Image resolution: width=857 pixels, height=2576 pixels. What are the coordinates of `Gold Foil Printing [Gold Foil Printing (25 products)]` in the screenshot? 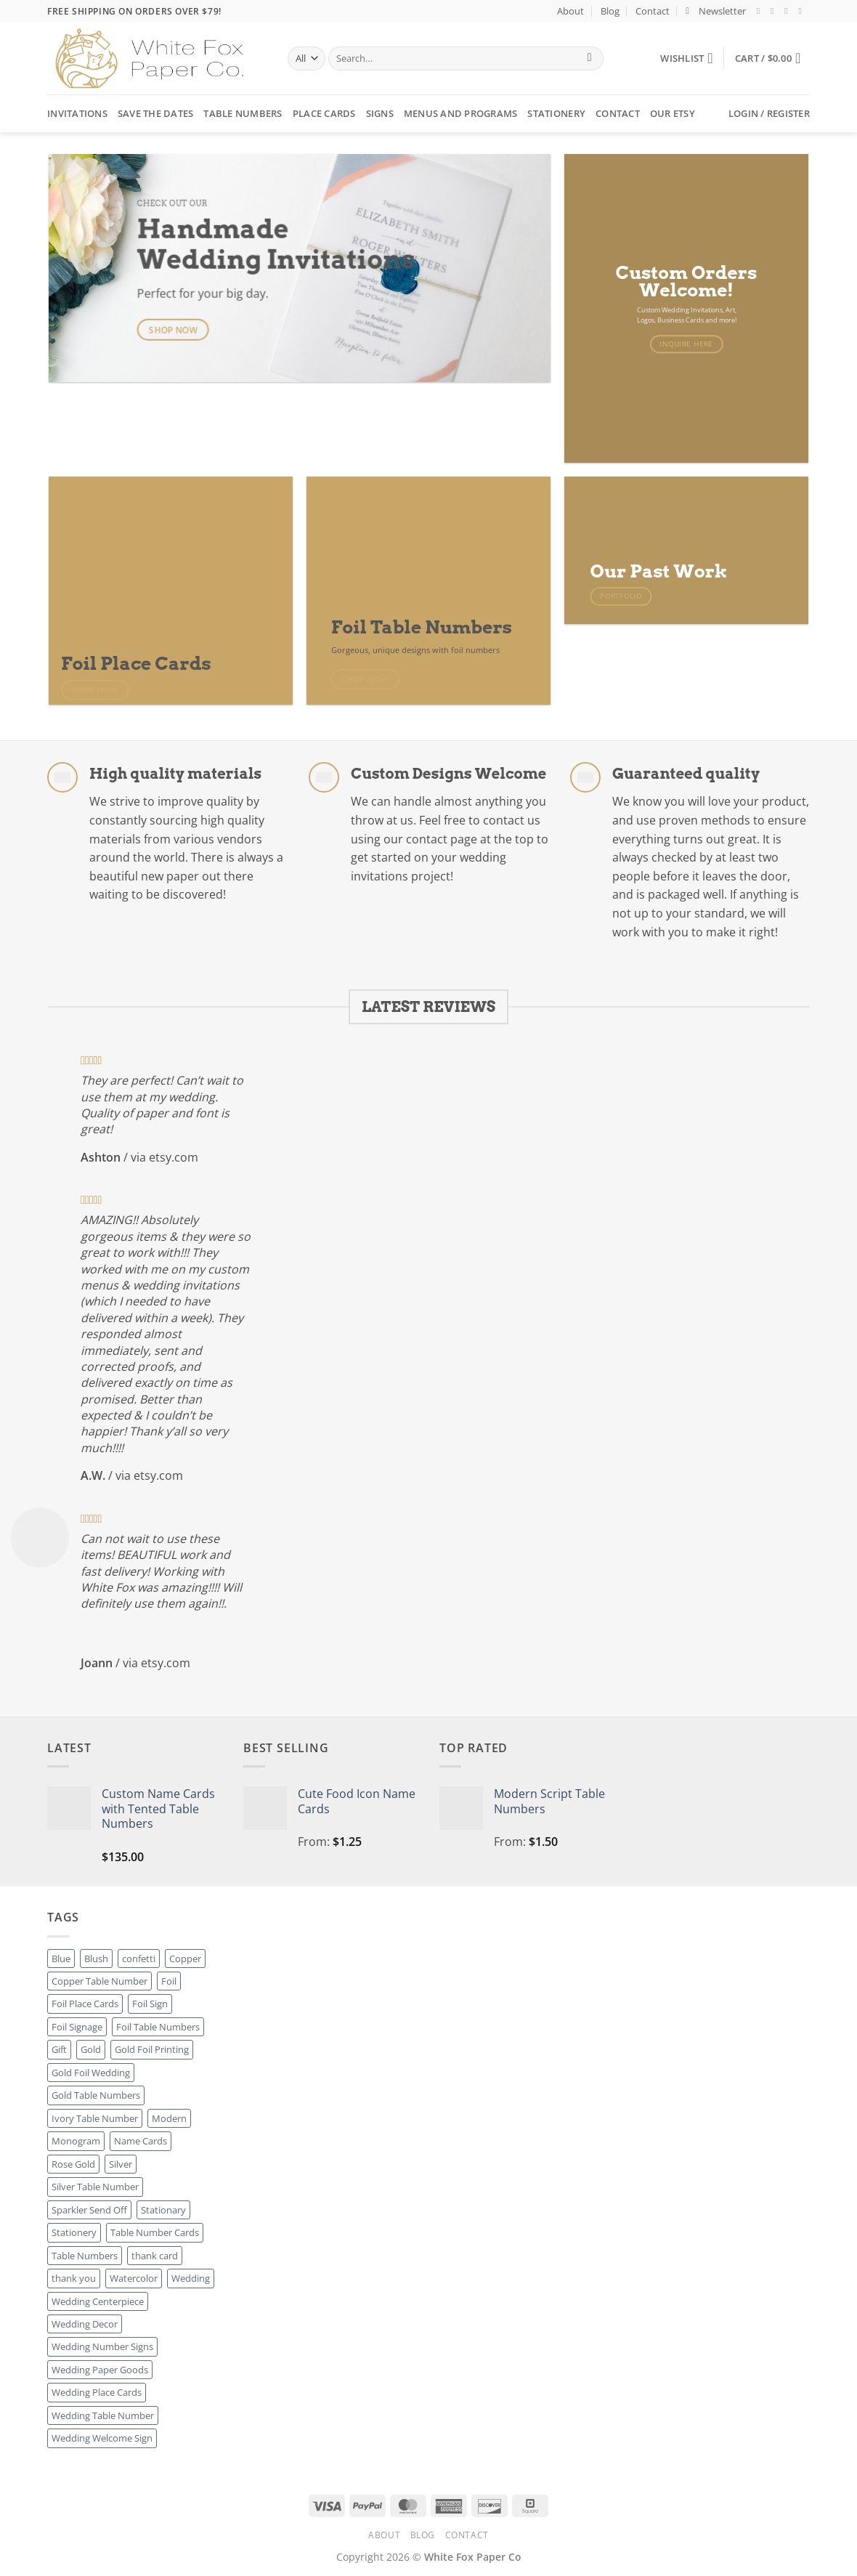 It's located at (152, 2049).